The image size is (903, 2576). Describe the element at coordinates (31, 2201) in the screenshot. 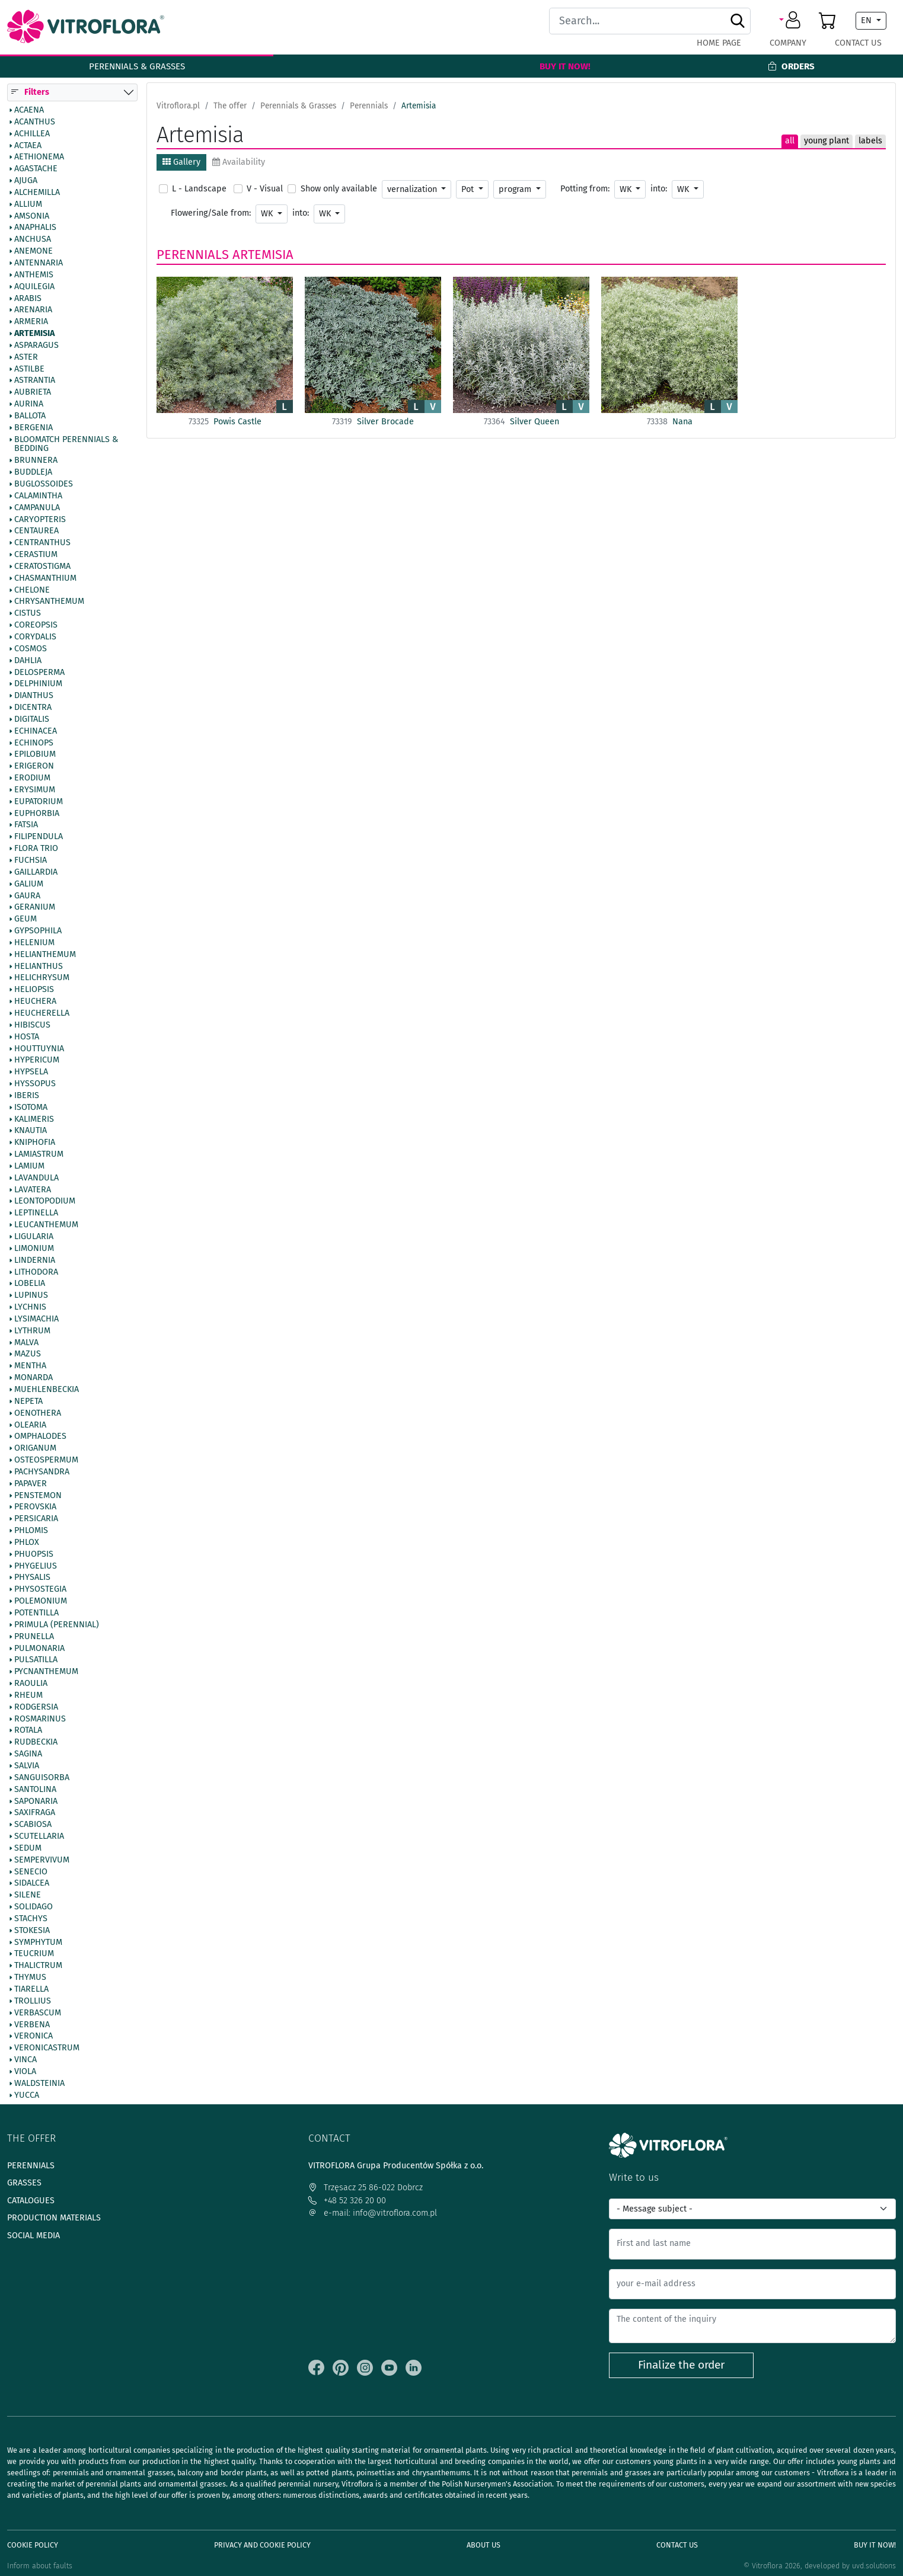

I see `Catalogues` at that location.